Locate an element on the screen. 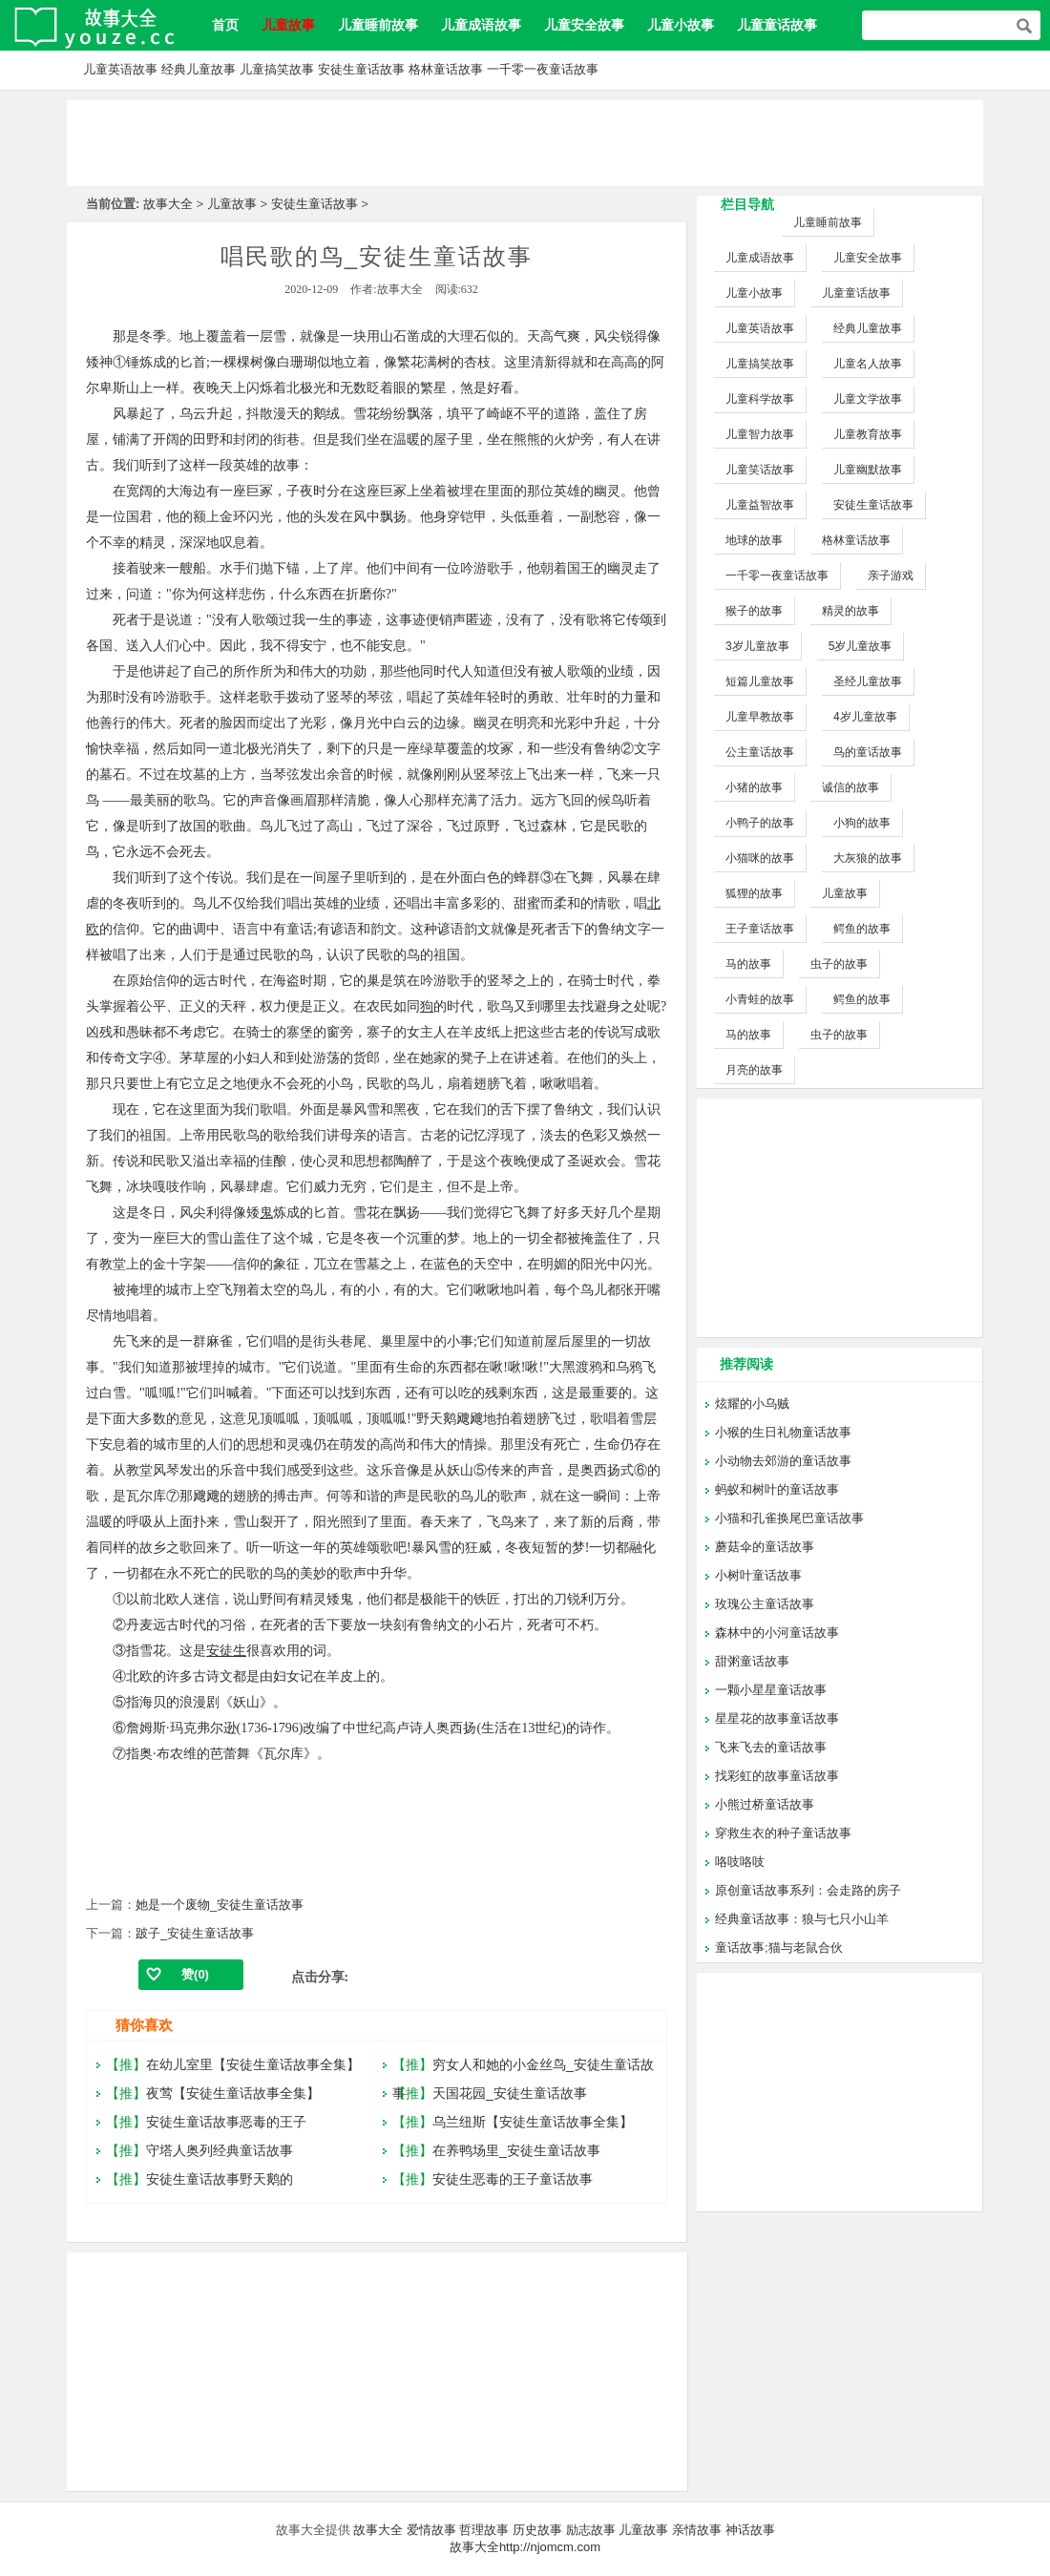  经典童话故事：狼与七只小山羊 is located at coordinates (802, 1919).